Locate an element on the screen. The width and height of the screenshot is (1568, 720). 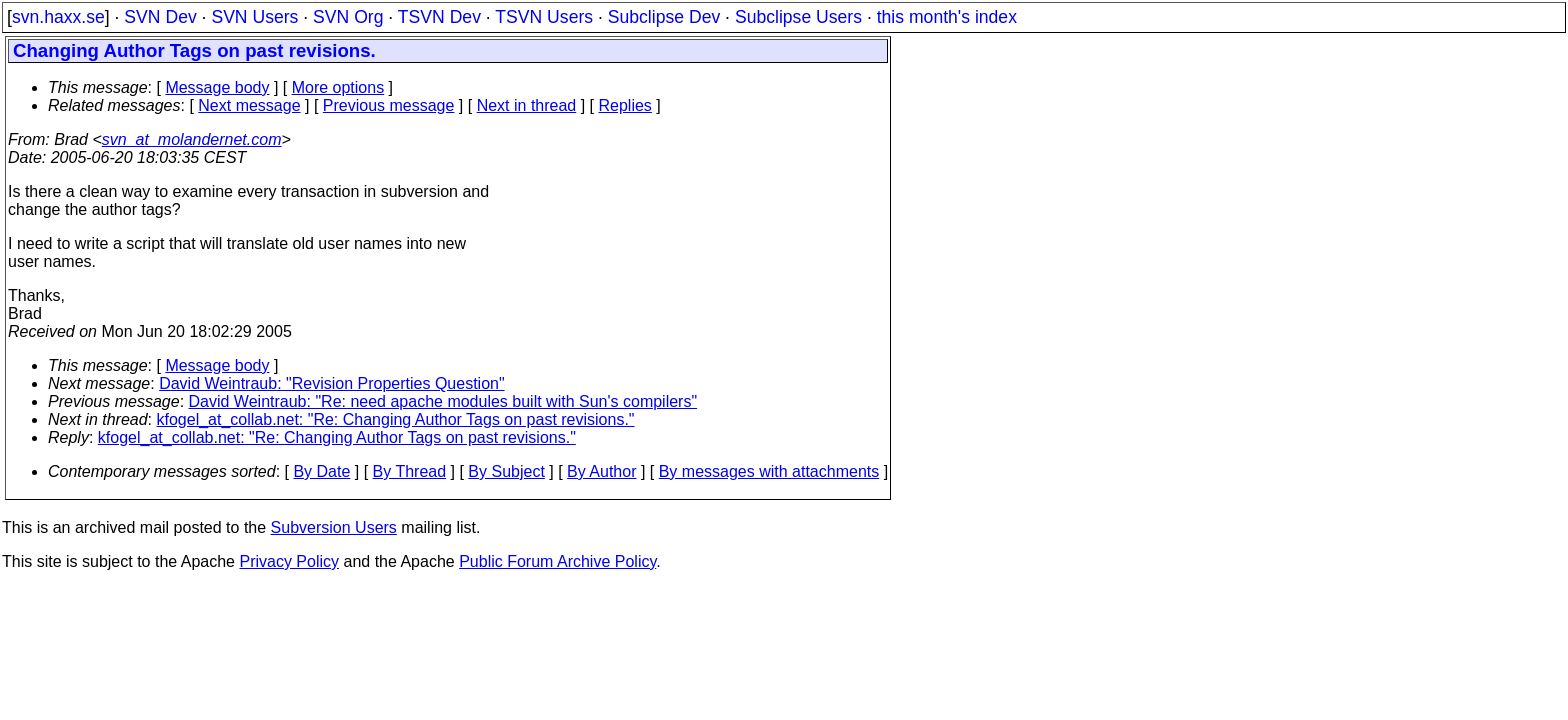
David Weintraub: "Re: need apache modules built with Sun's compilers" is located at coordinates (443, 401).